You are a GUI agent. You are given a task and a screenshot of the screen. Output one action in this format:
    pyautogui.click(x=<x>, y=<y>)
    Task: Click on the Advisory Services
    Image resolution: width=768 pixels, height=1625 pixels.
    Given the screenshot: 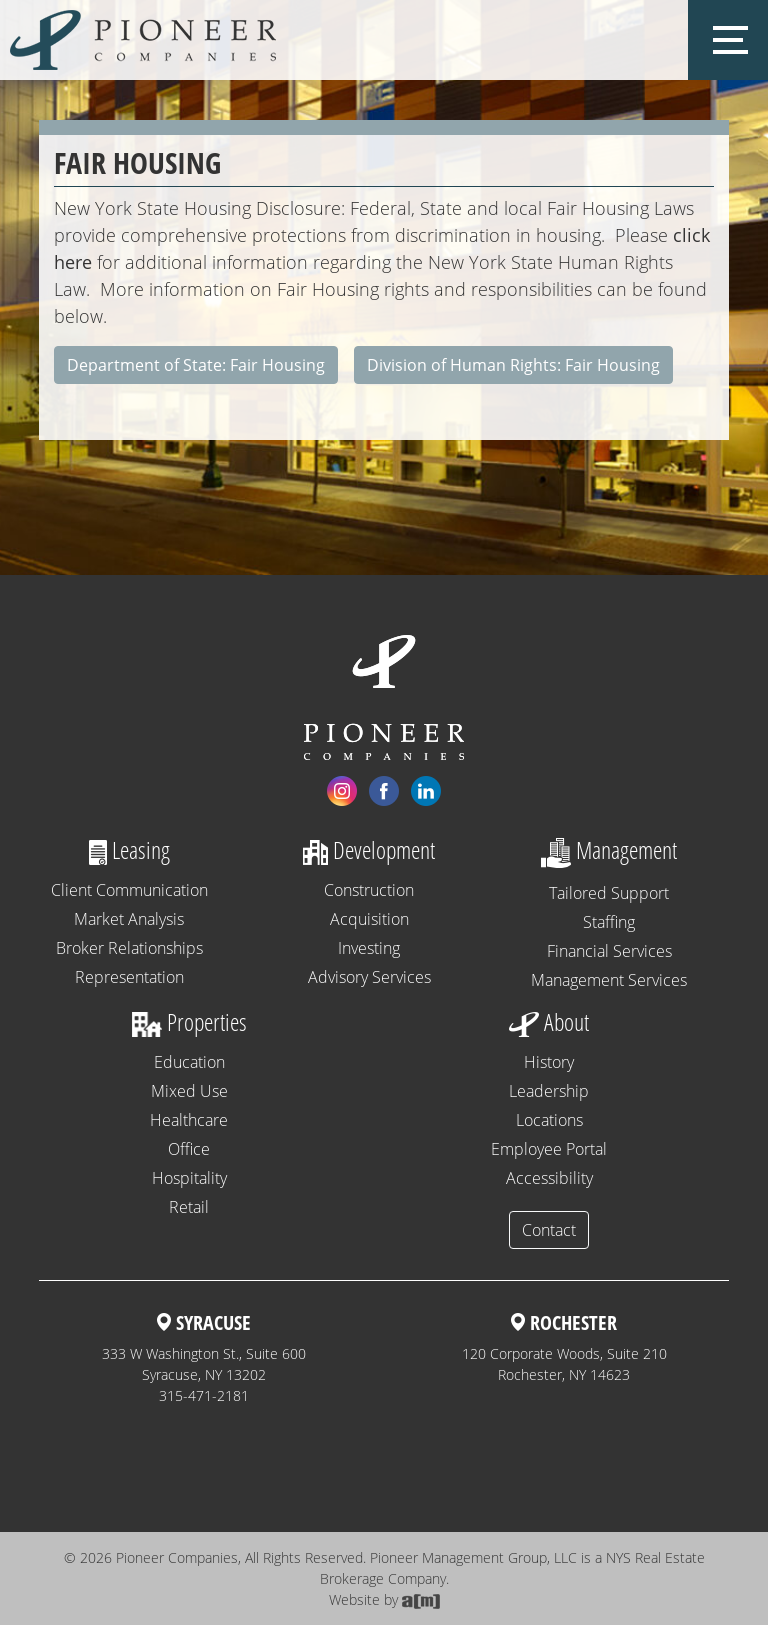 What is the action you would take?
    pyautogui.click(x=369, y=977)
    